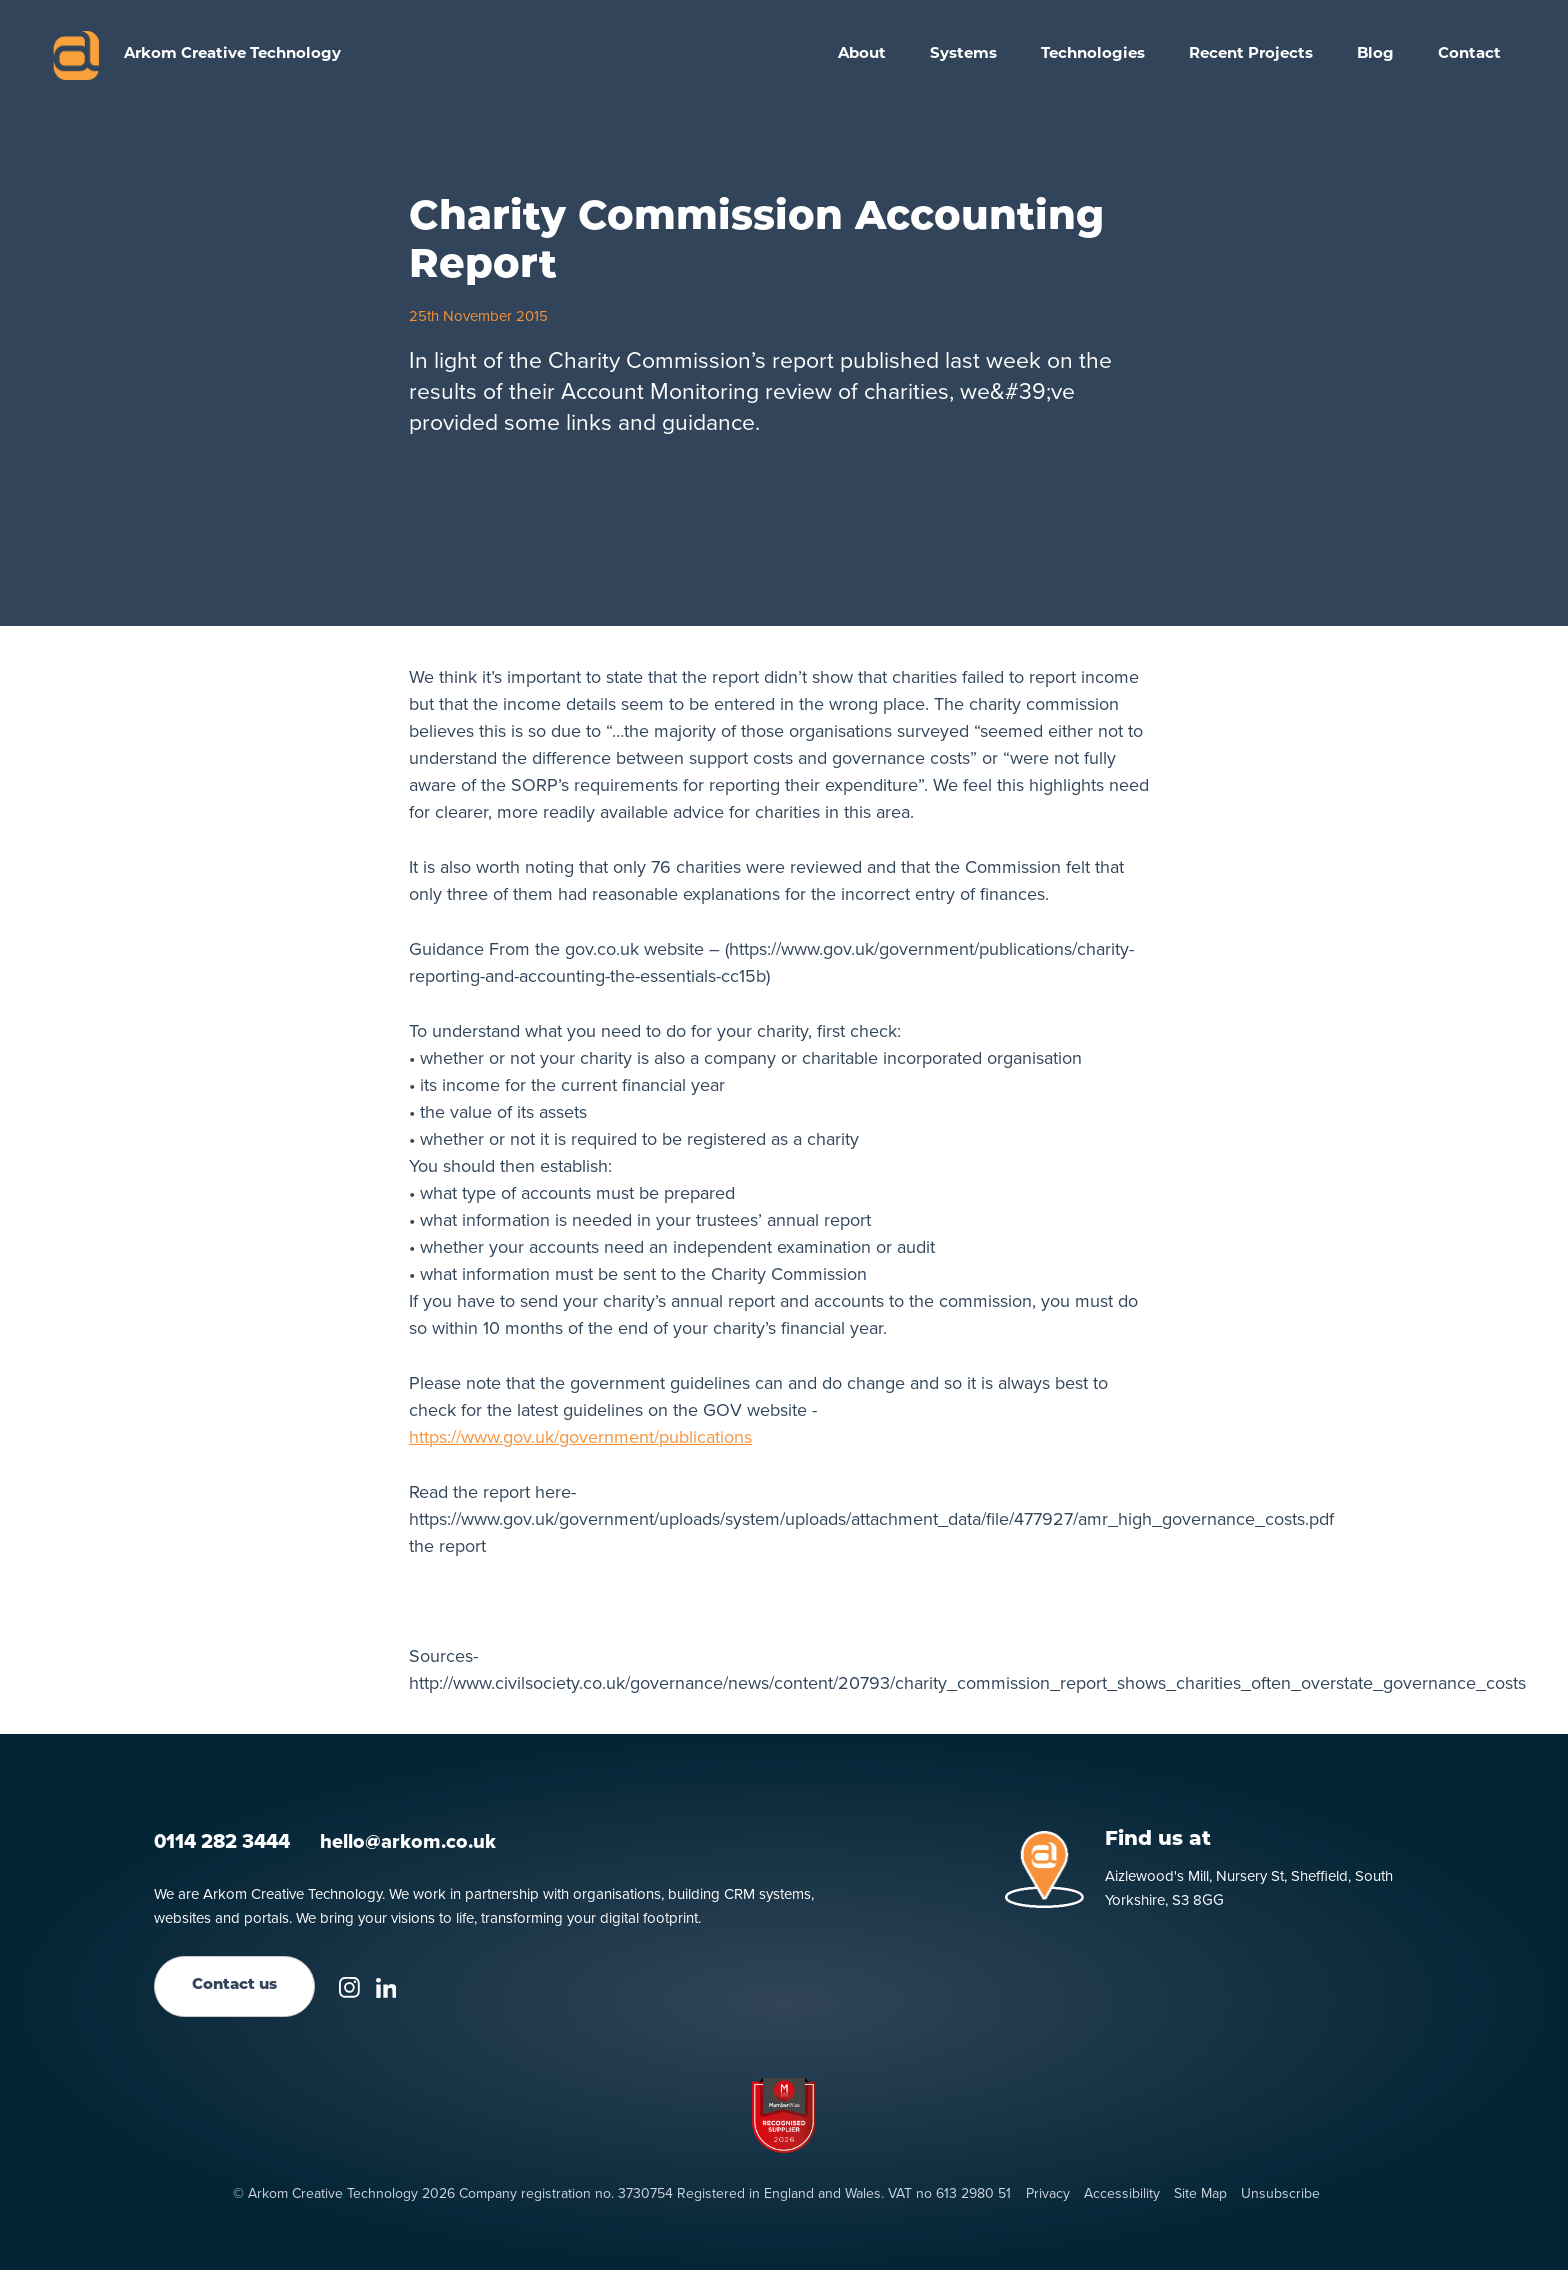  Describe the element at coordinates (1048, 2194) in the screenshot. I see `Privacy` at that location.